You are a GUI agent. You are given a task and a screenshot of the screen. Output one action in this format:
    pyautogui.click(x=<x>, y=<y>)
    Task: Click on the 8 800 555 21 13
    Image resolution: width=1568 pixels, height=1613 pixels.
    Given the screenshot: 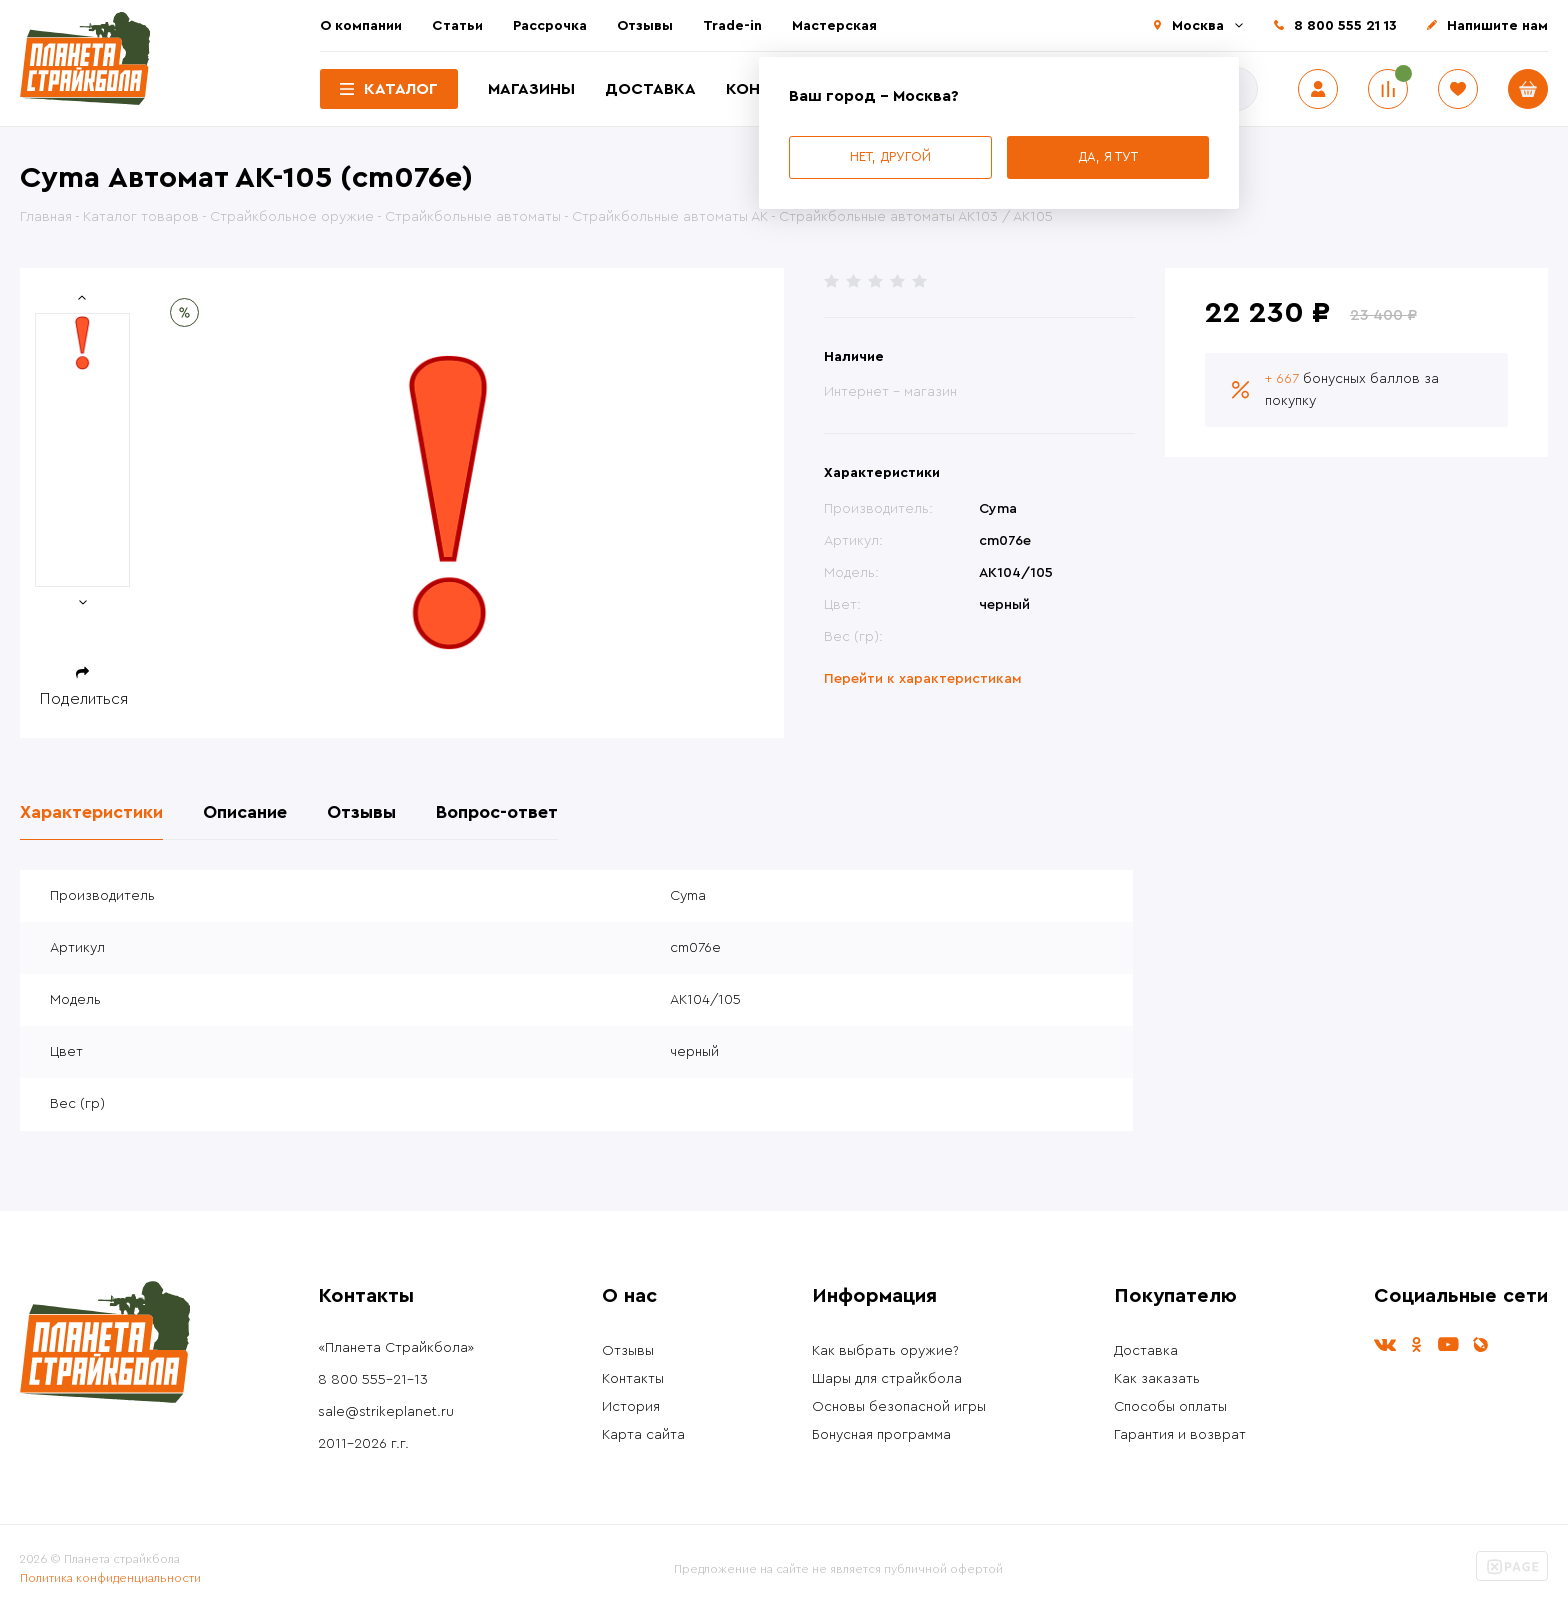 What is the action you would take?
    pyautogui.click(x=1345, y=26)
    